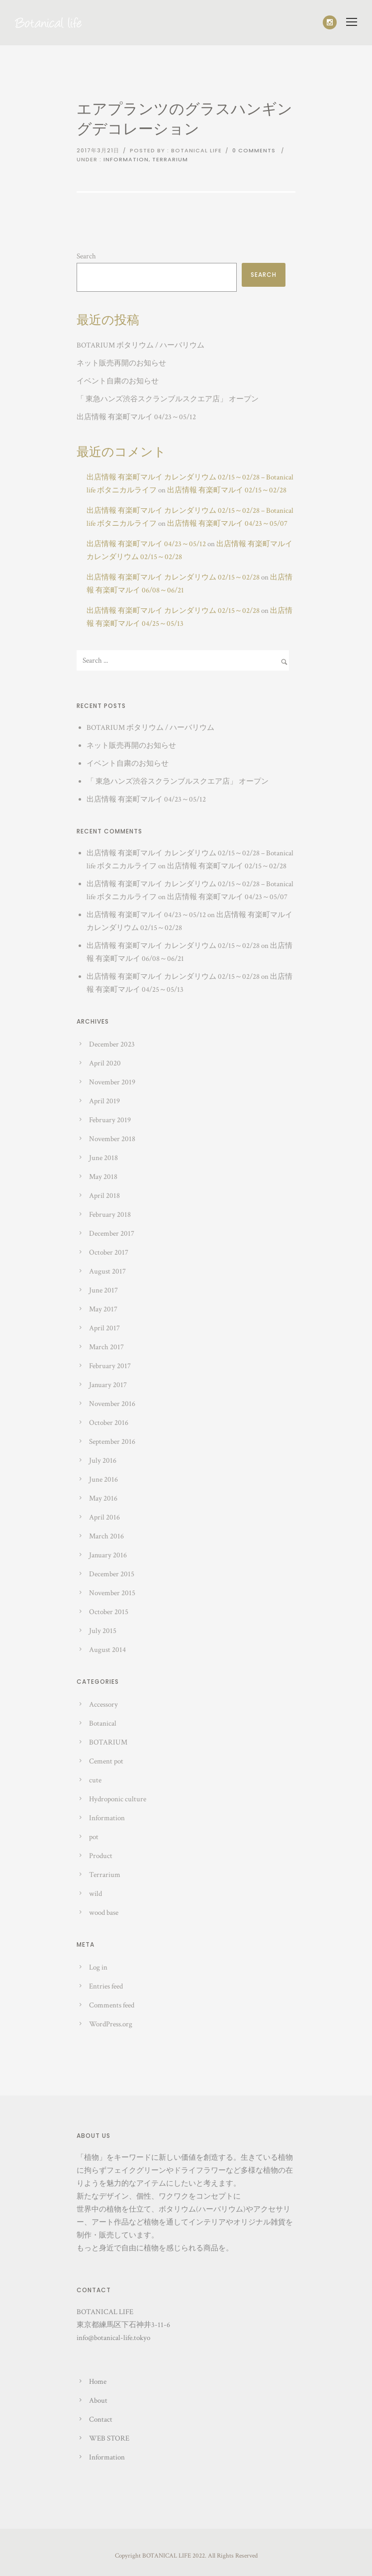  Describe the element at coordinates (103, 1912) in the screenshot. I see `wood base` at that location.